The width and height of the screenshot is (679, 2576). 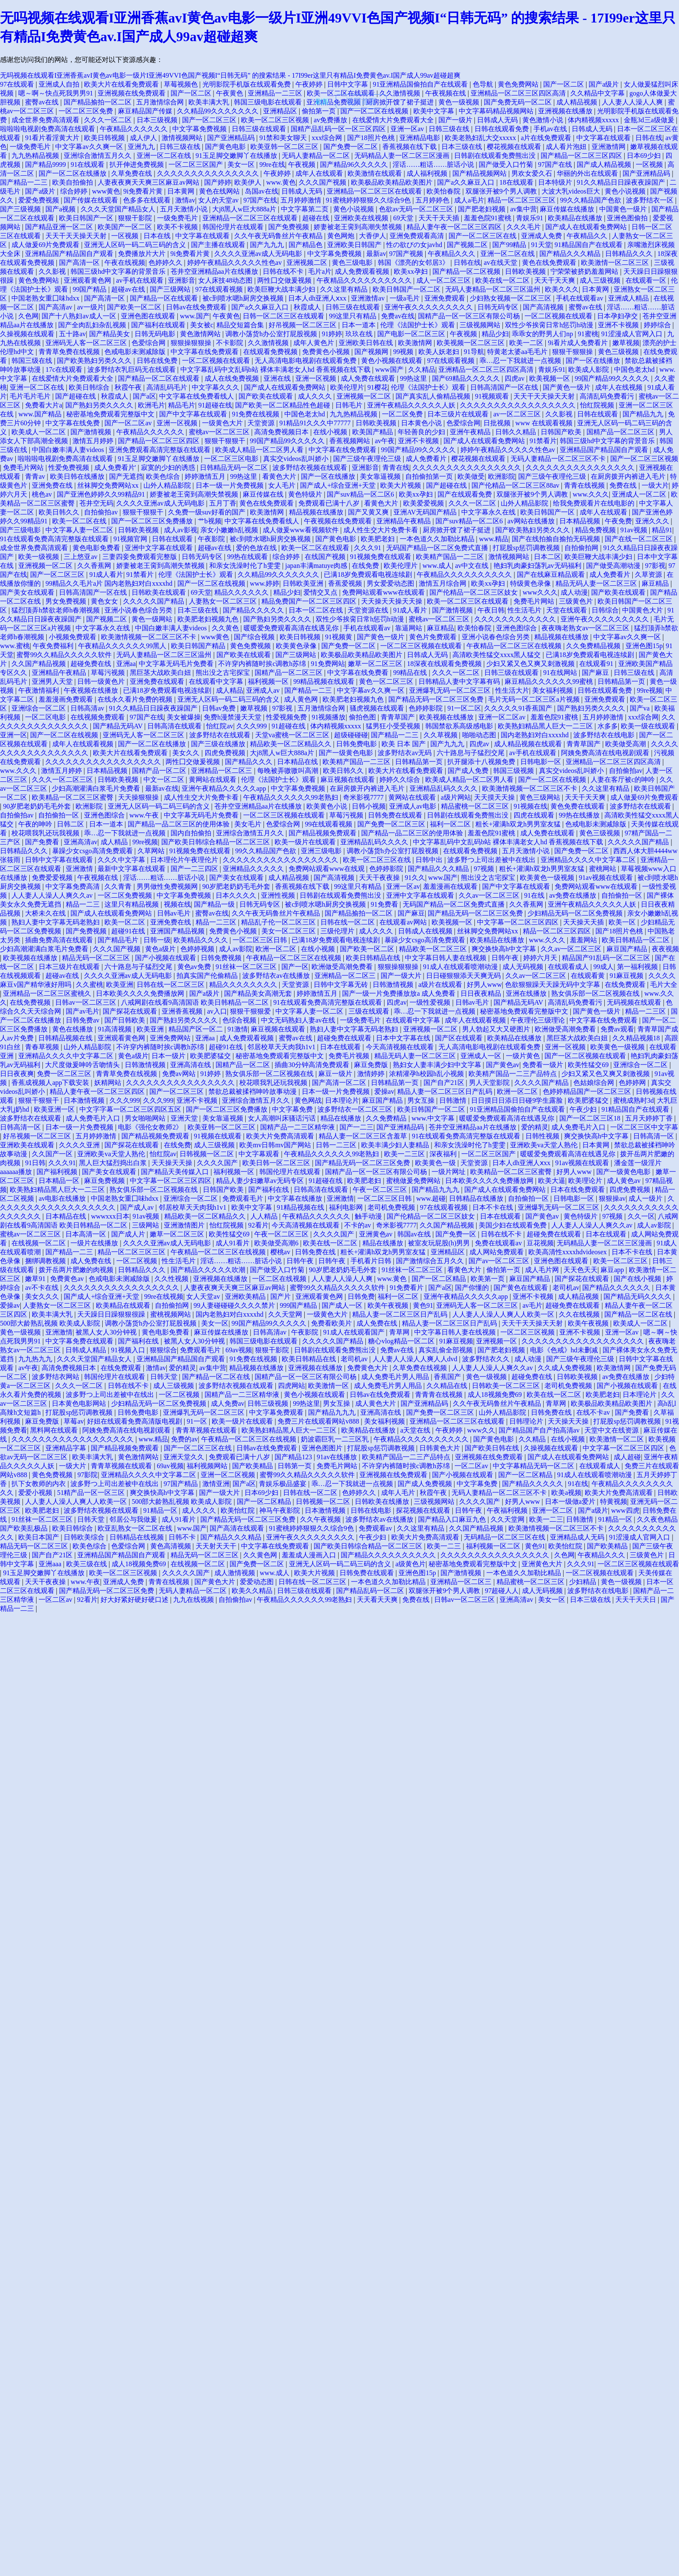 What do you see at coordinates (279, 895) in the screenshot?
I see `亚洲性视频` at bounding box center [279, 895].